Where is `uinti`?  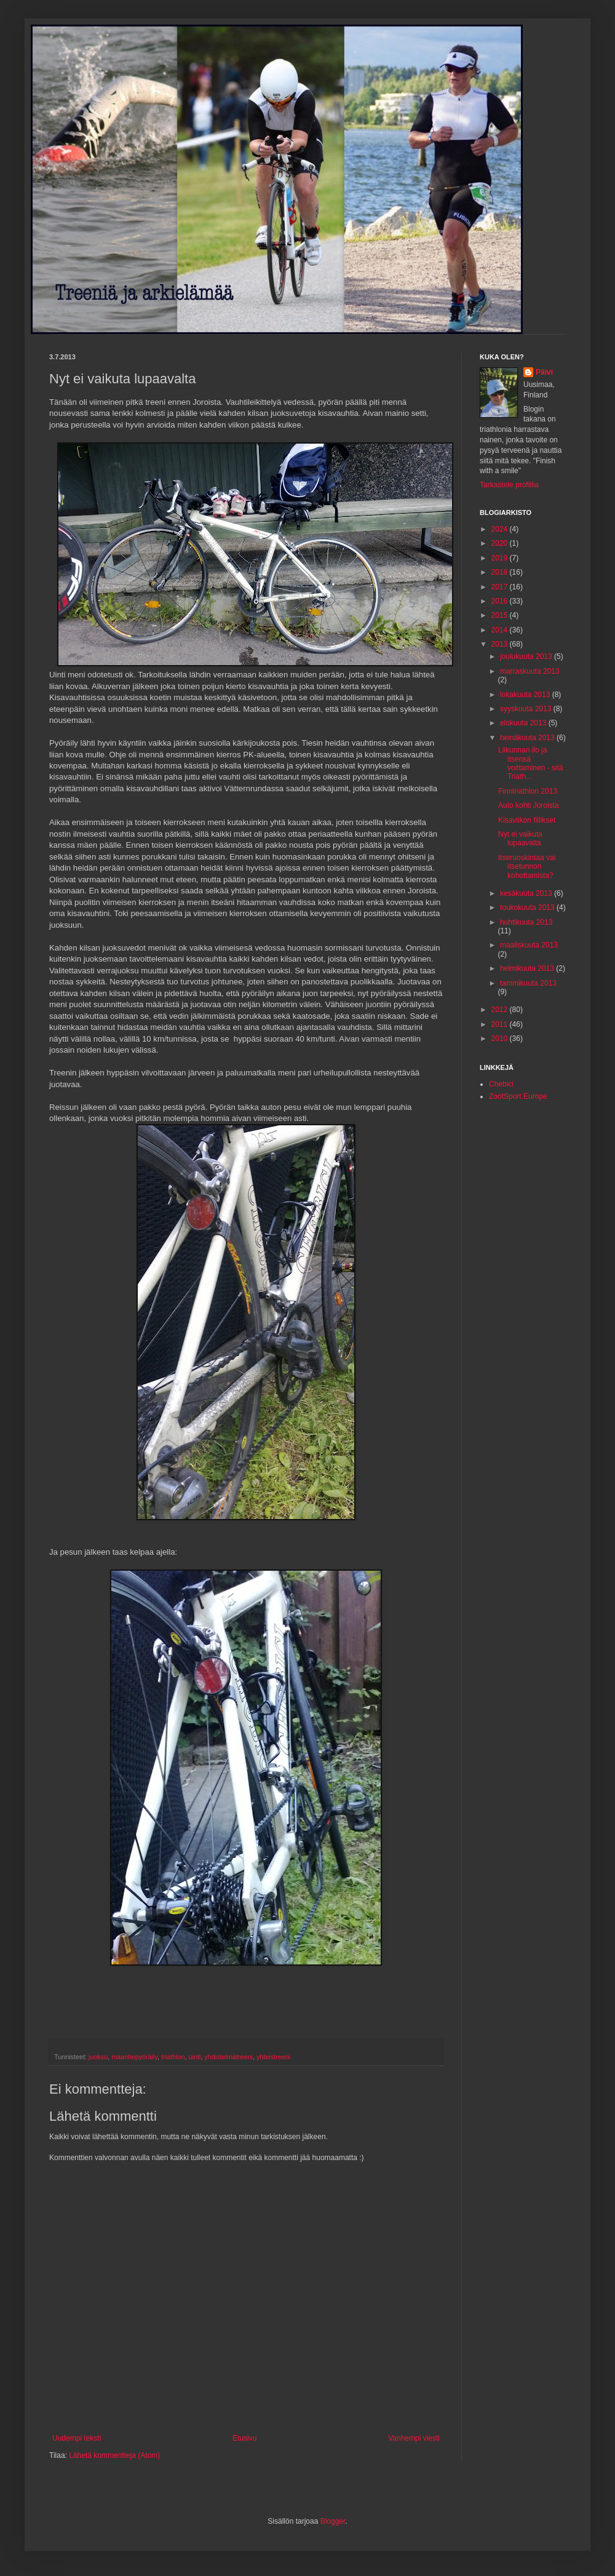 uinti is located at coordinates (194, 2056).